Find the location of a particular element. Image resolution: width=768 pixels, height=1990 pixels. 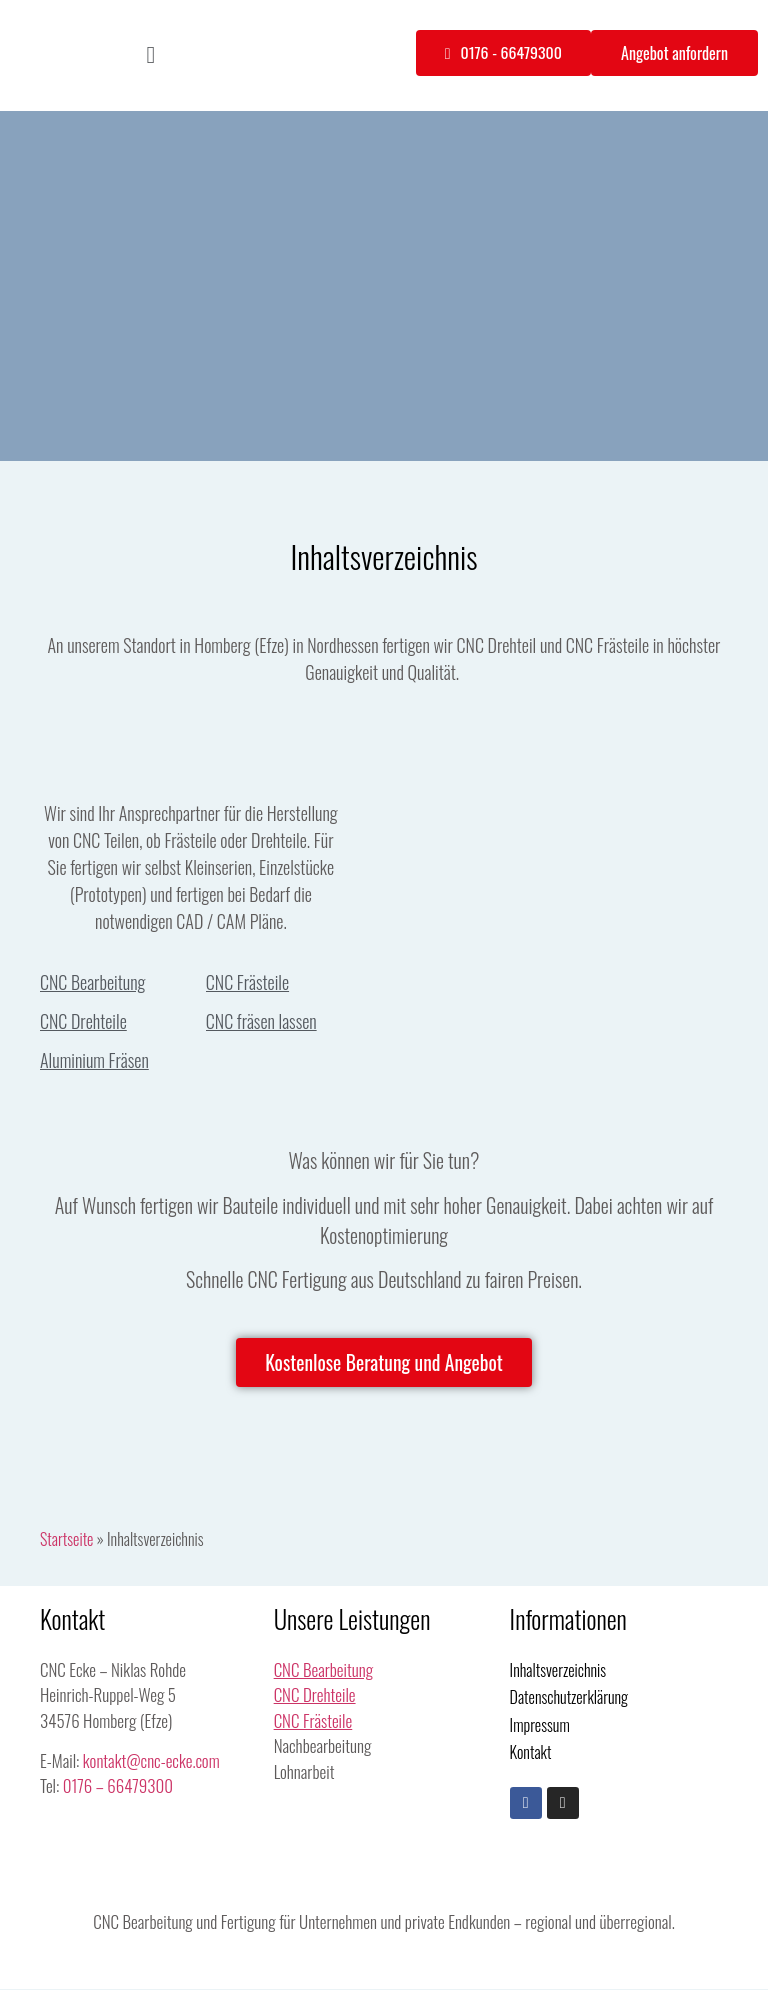

[button] is located at coordinates (151, 55).